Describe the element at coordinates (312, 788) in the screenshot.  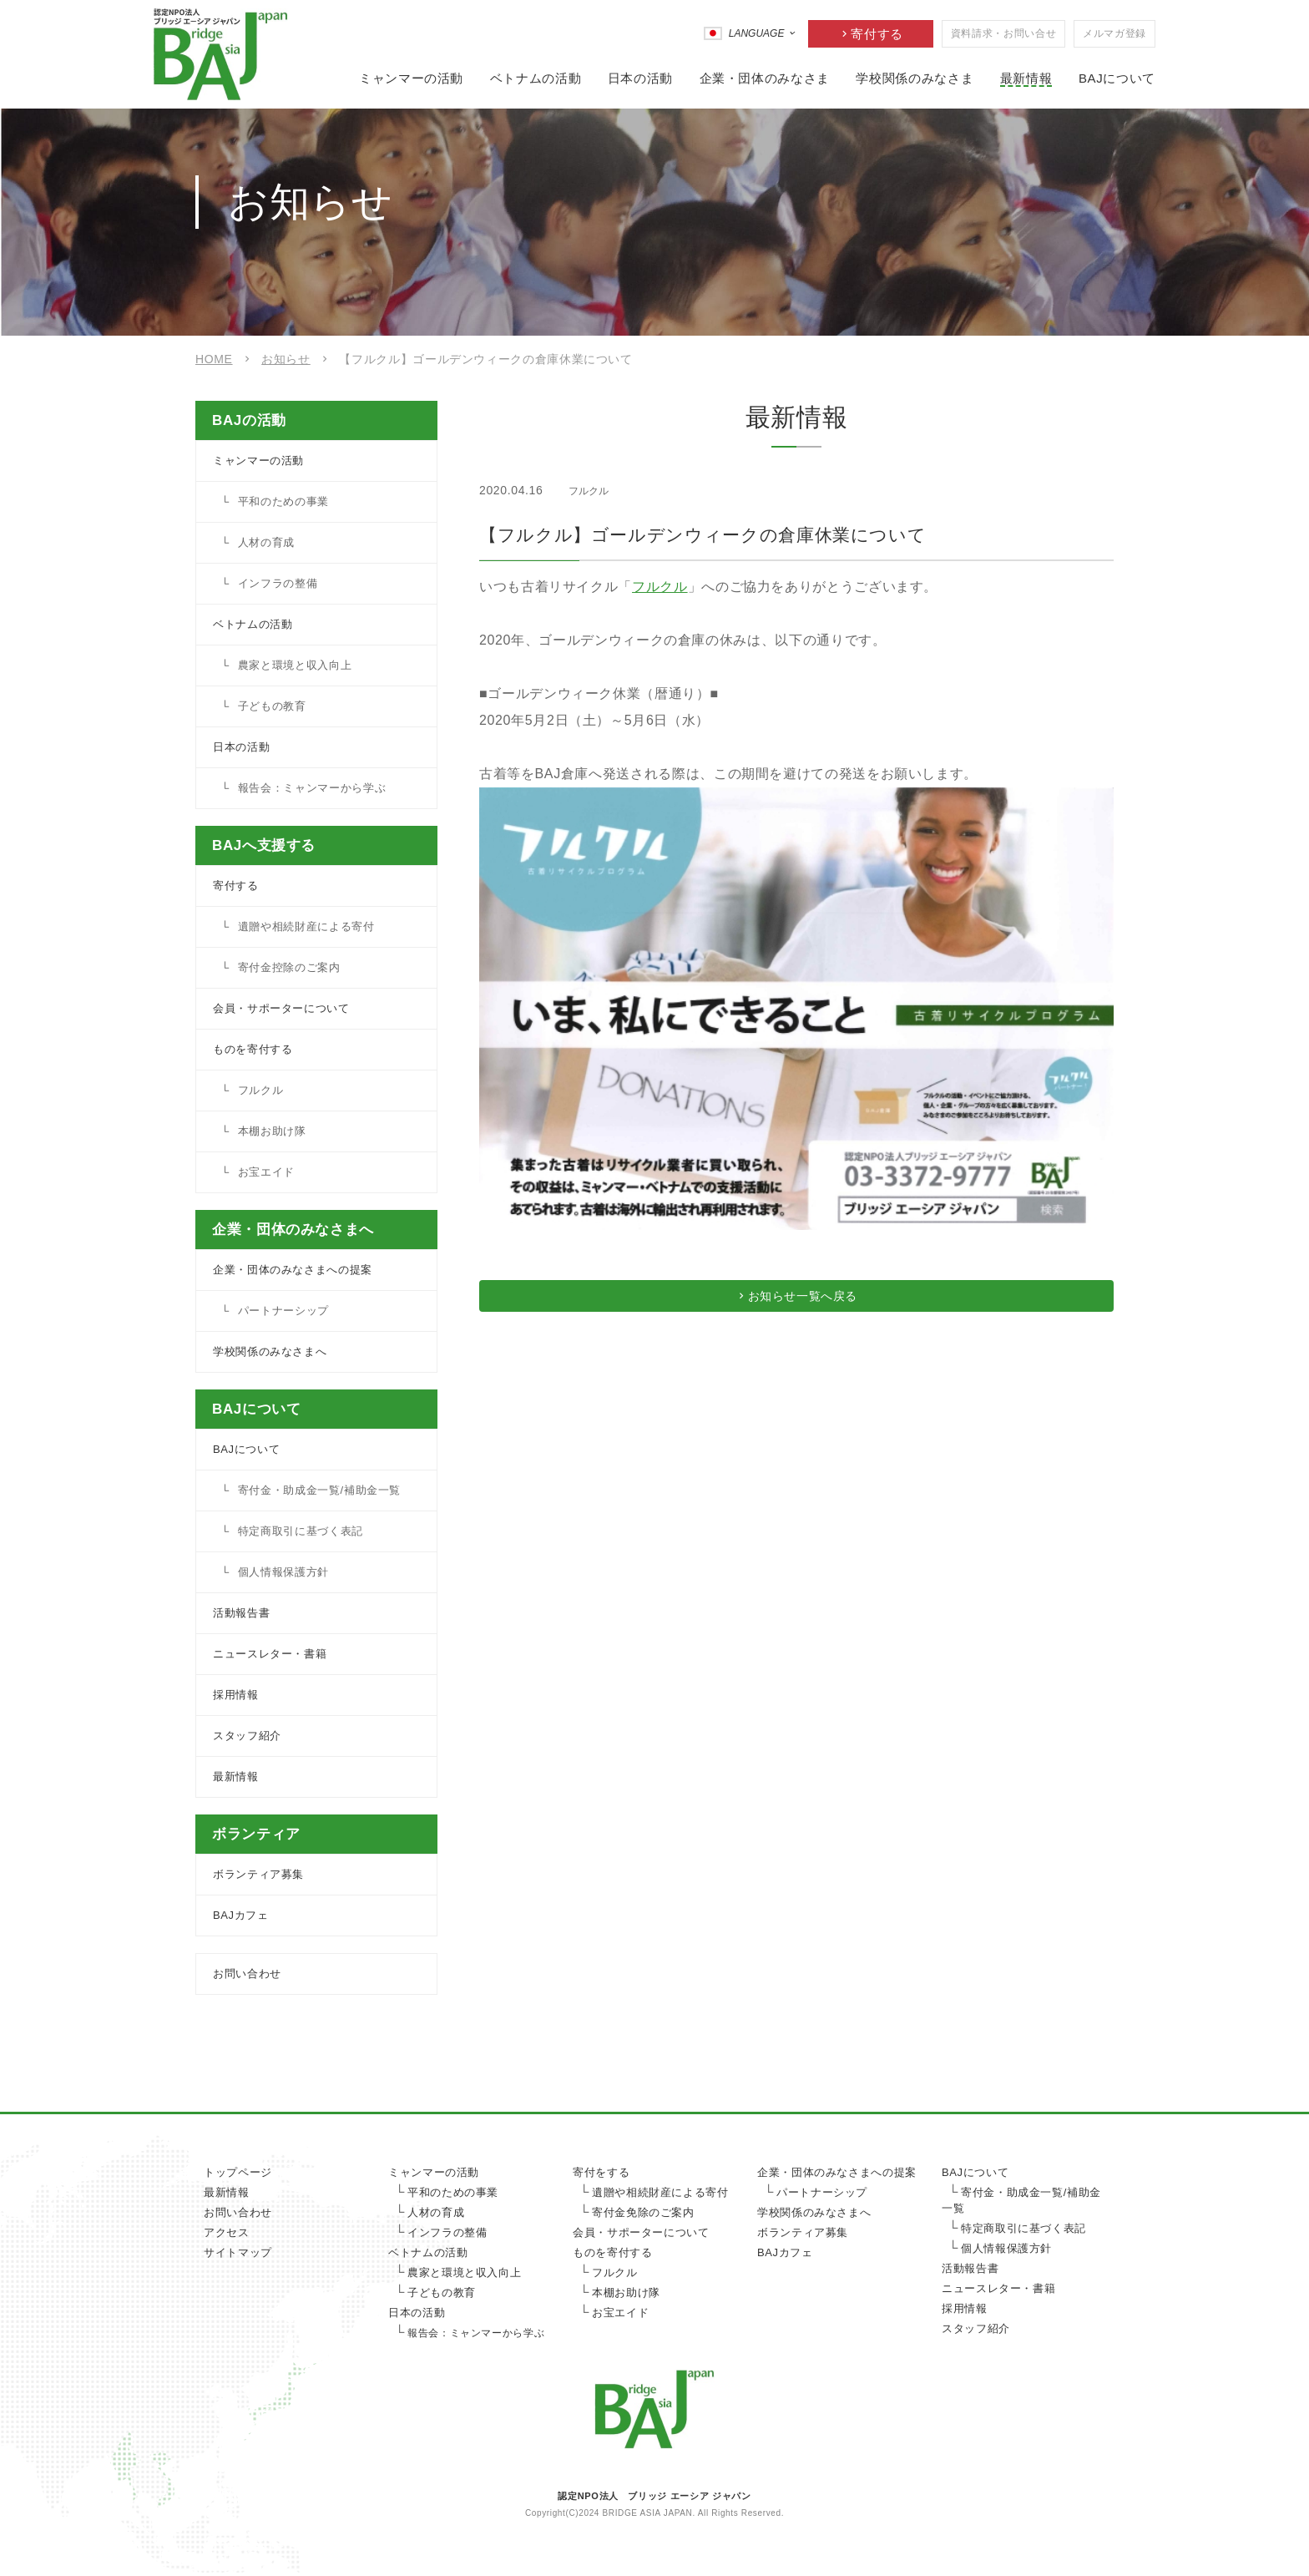
I see `報告会：ミャンマーから学ぶ` at that location.